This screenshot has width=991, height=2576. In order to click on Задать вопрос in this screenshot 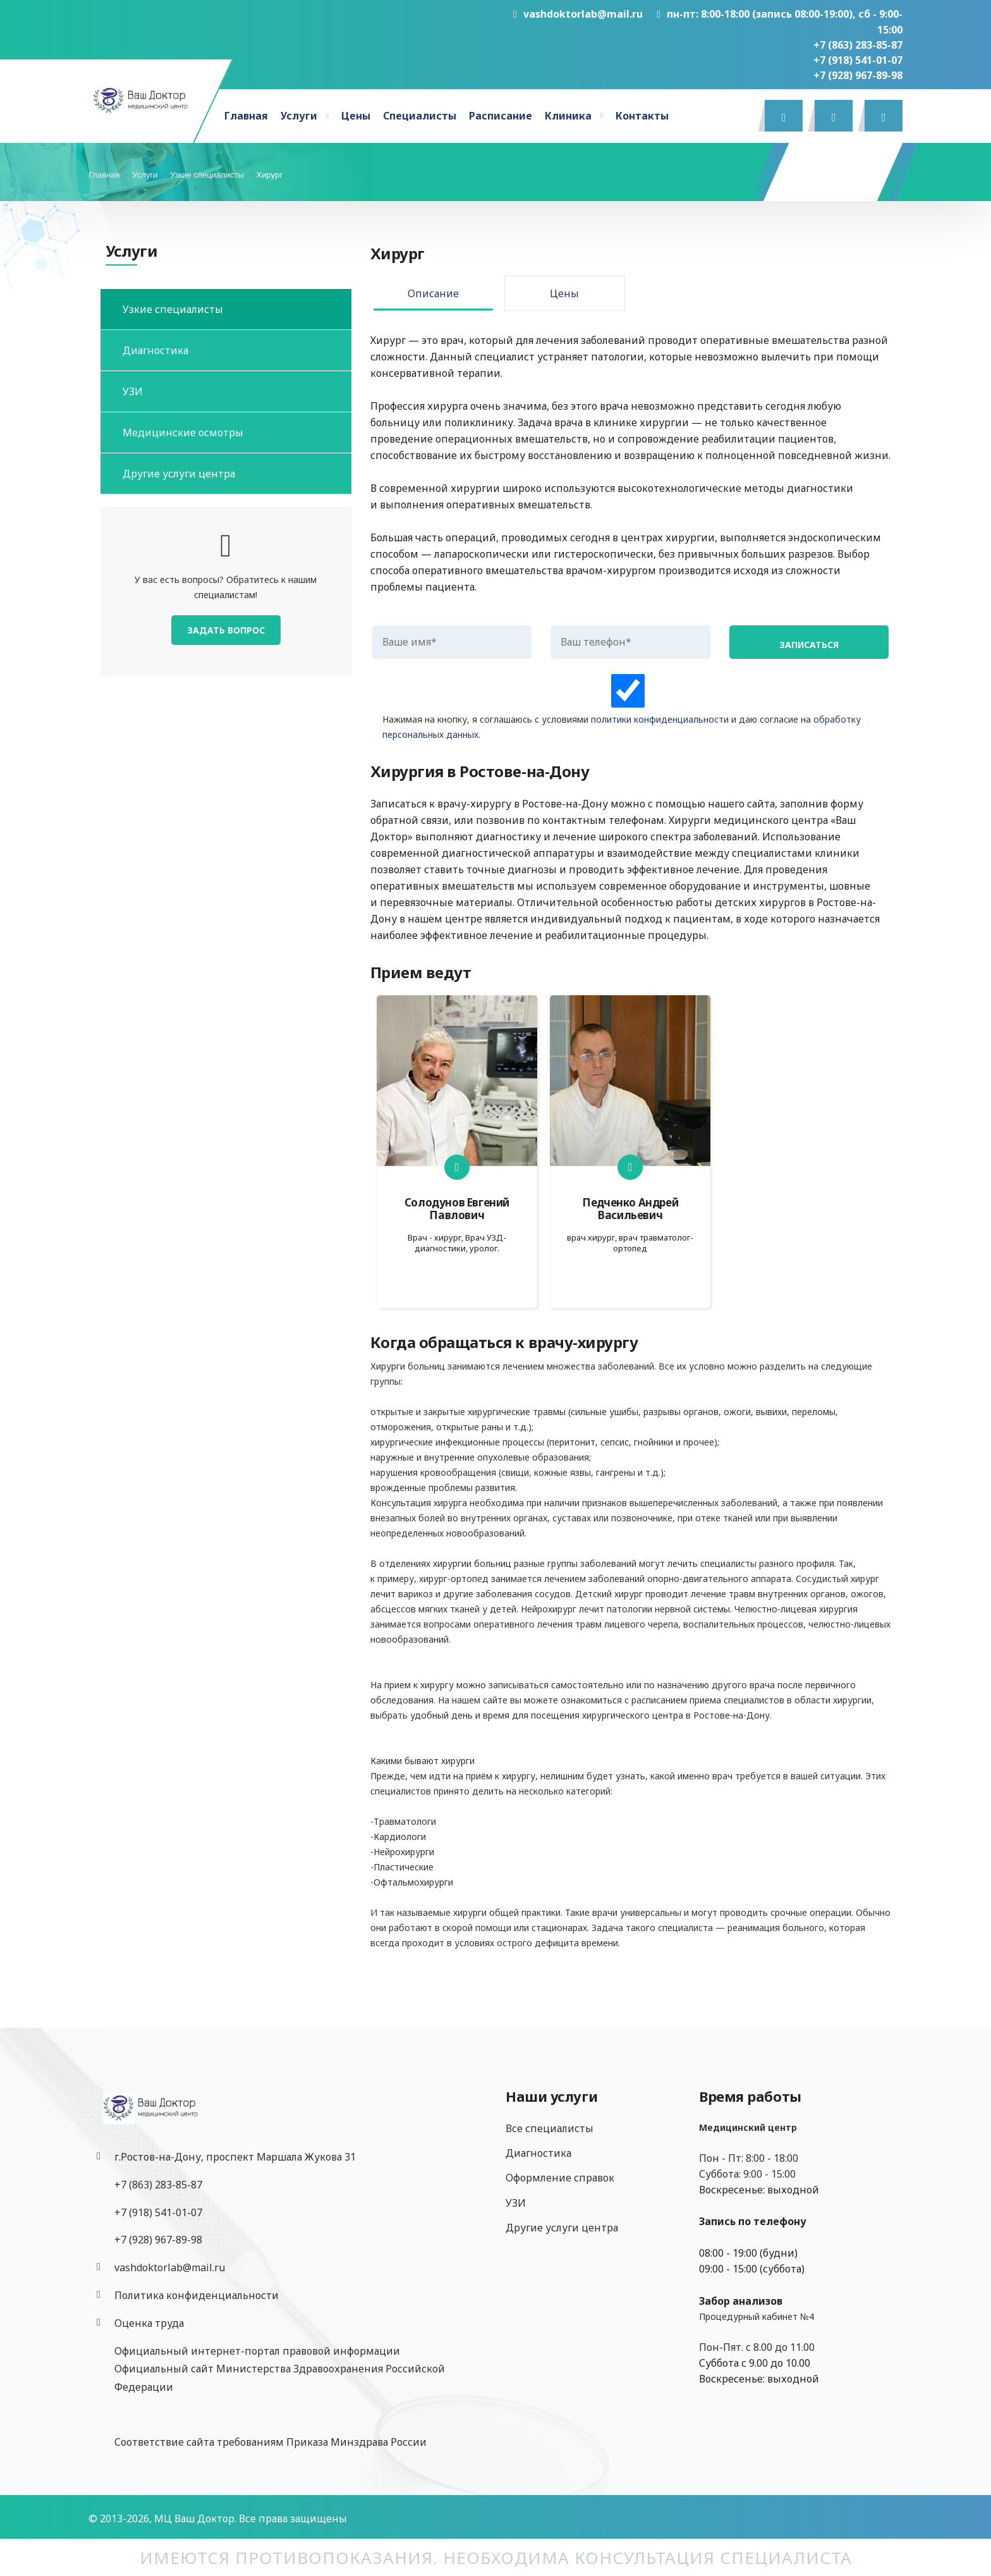, I will do `click(226, 630)`.